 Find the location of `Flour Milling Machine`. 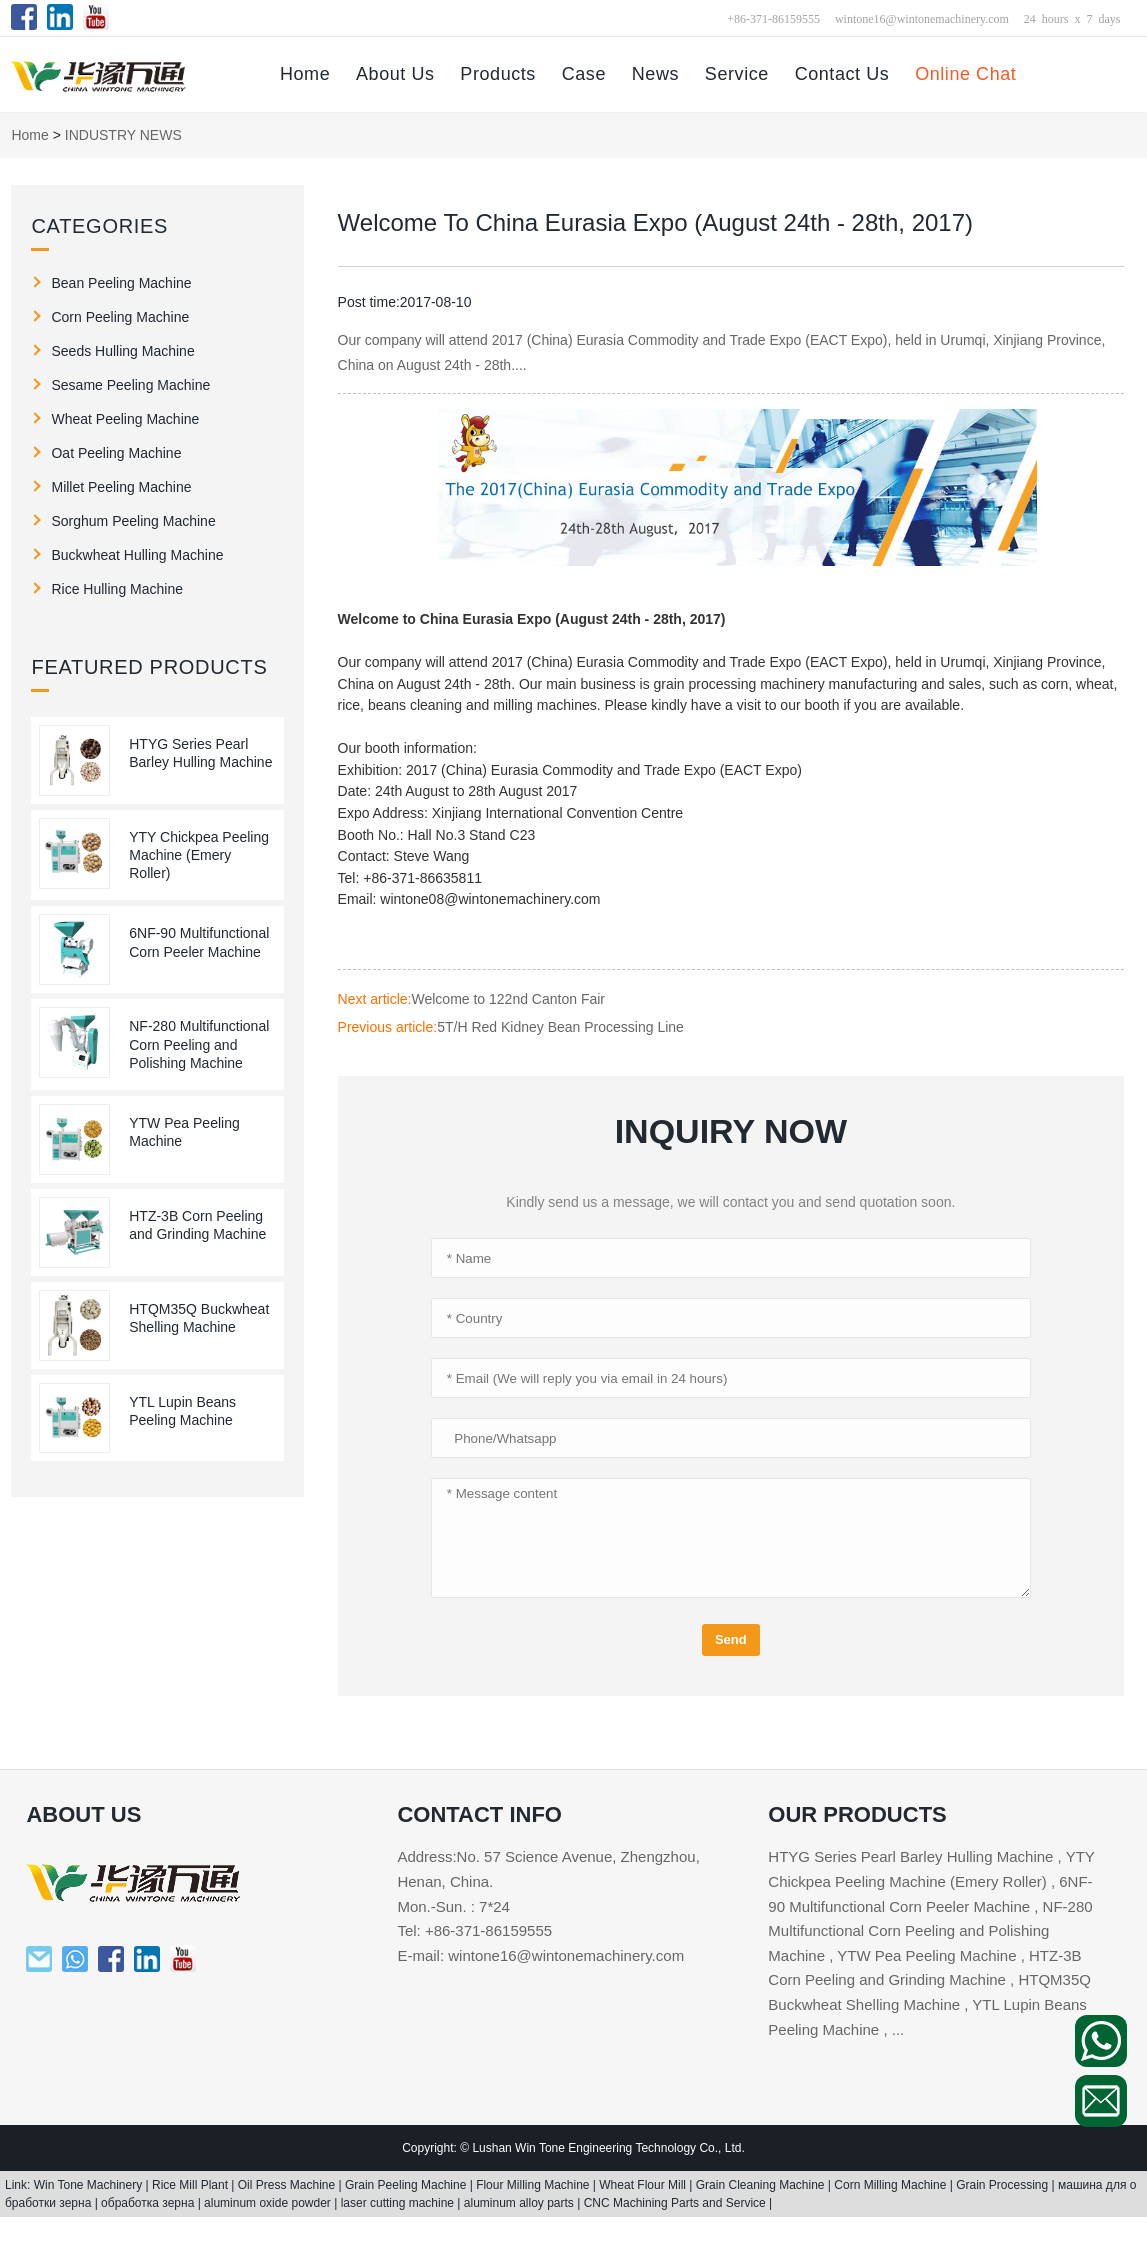

Flour Milling Machine is located at coordinates (534, 2185).